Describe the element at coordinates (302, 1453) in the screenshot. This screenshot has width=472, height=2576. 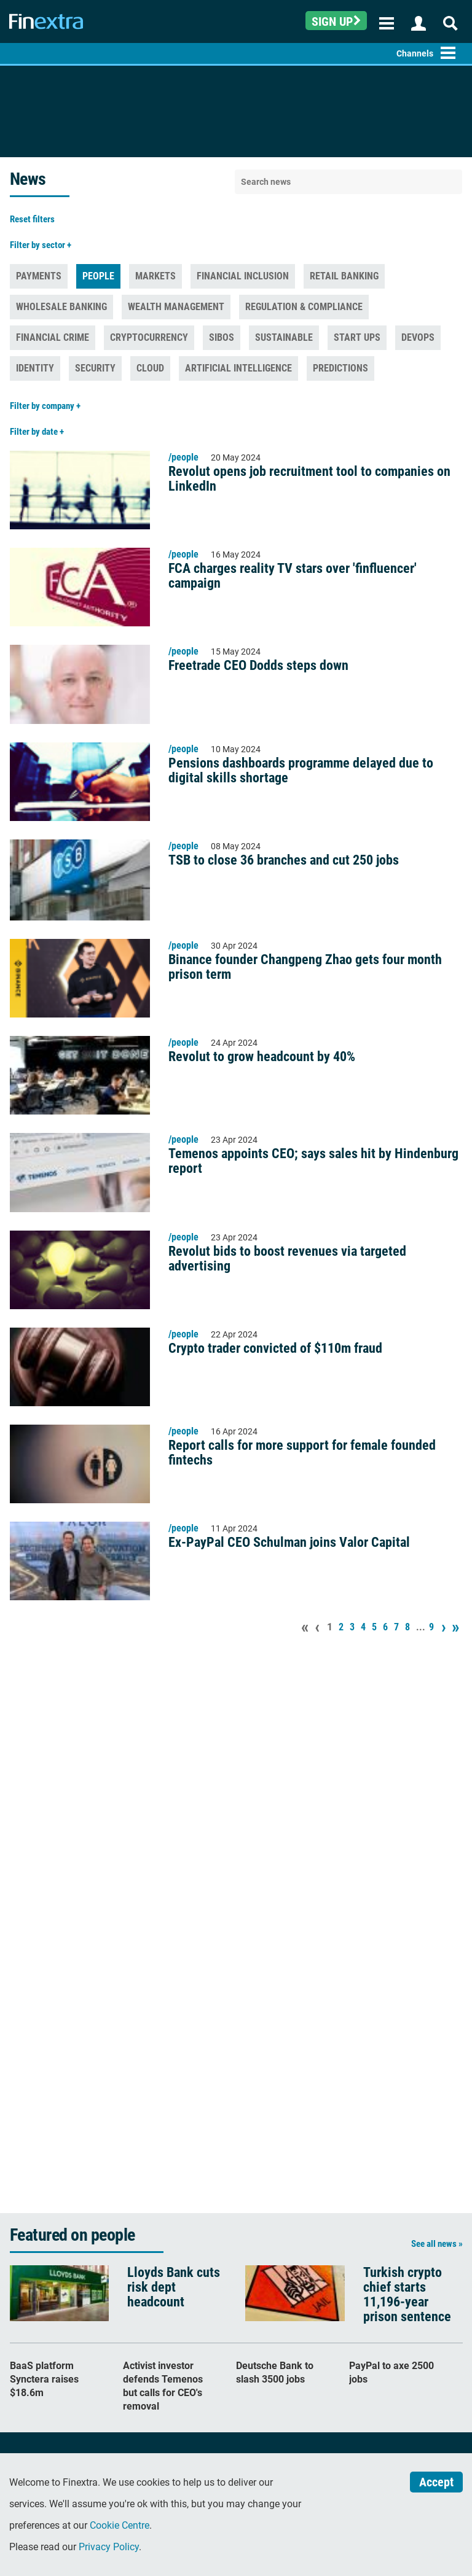
I see `Report calls for more support for female founded fintechs` at that location.